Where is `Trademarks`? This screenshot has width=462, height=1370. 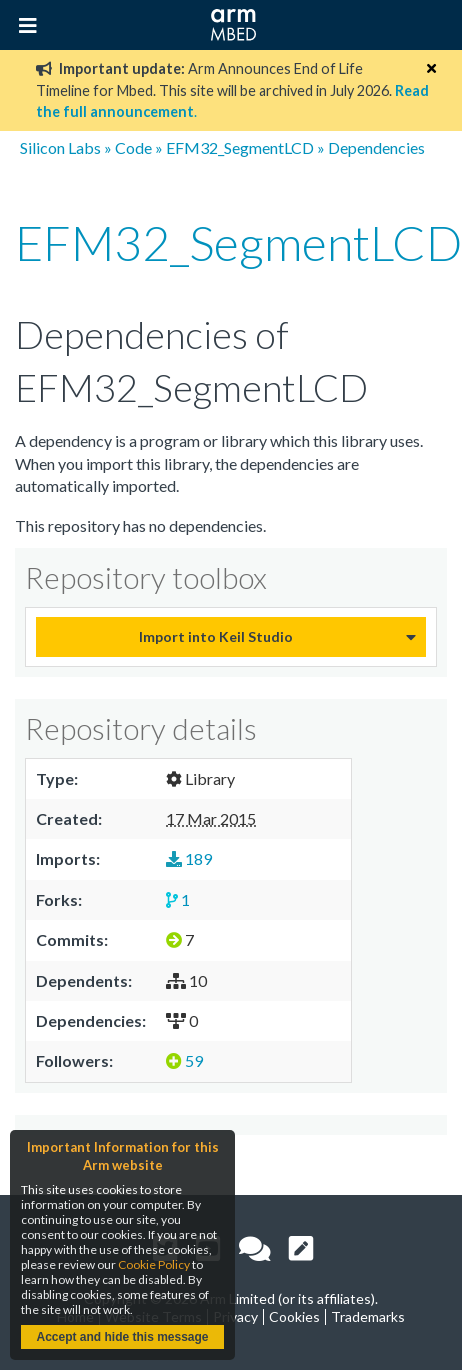
Trademarks is located at coordinates (368, 1316).